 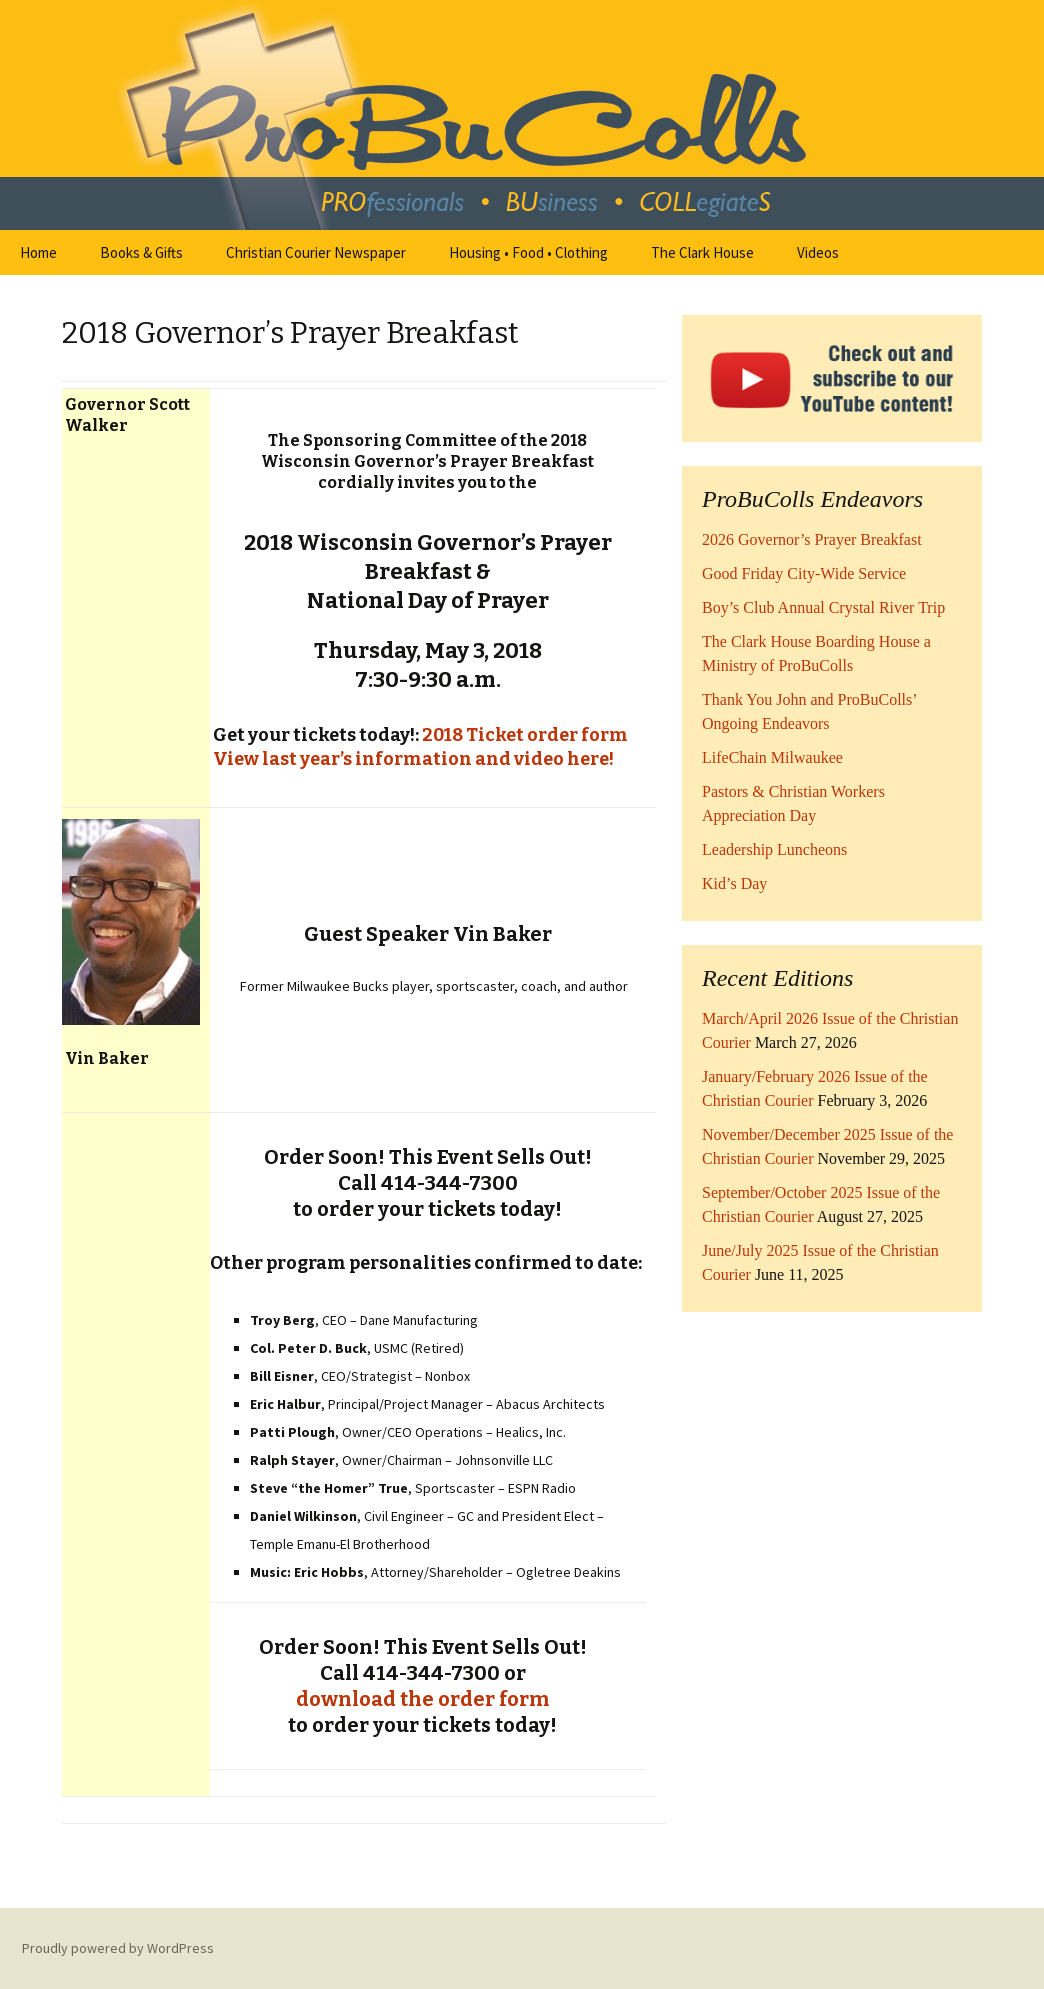 What do you see at coordinates (818, 252) in the screenshot?
I see `Videos` at bounding box center [818, 252].